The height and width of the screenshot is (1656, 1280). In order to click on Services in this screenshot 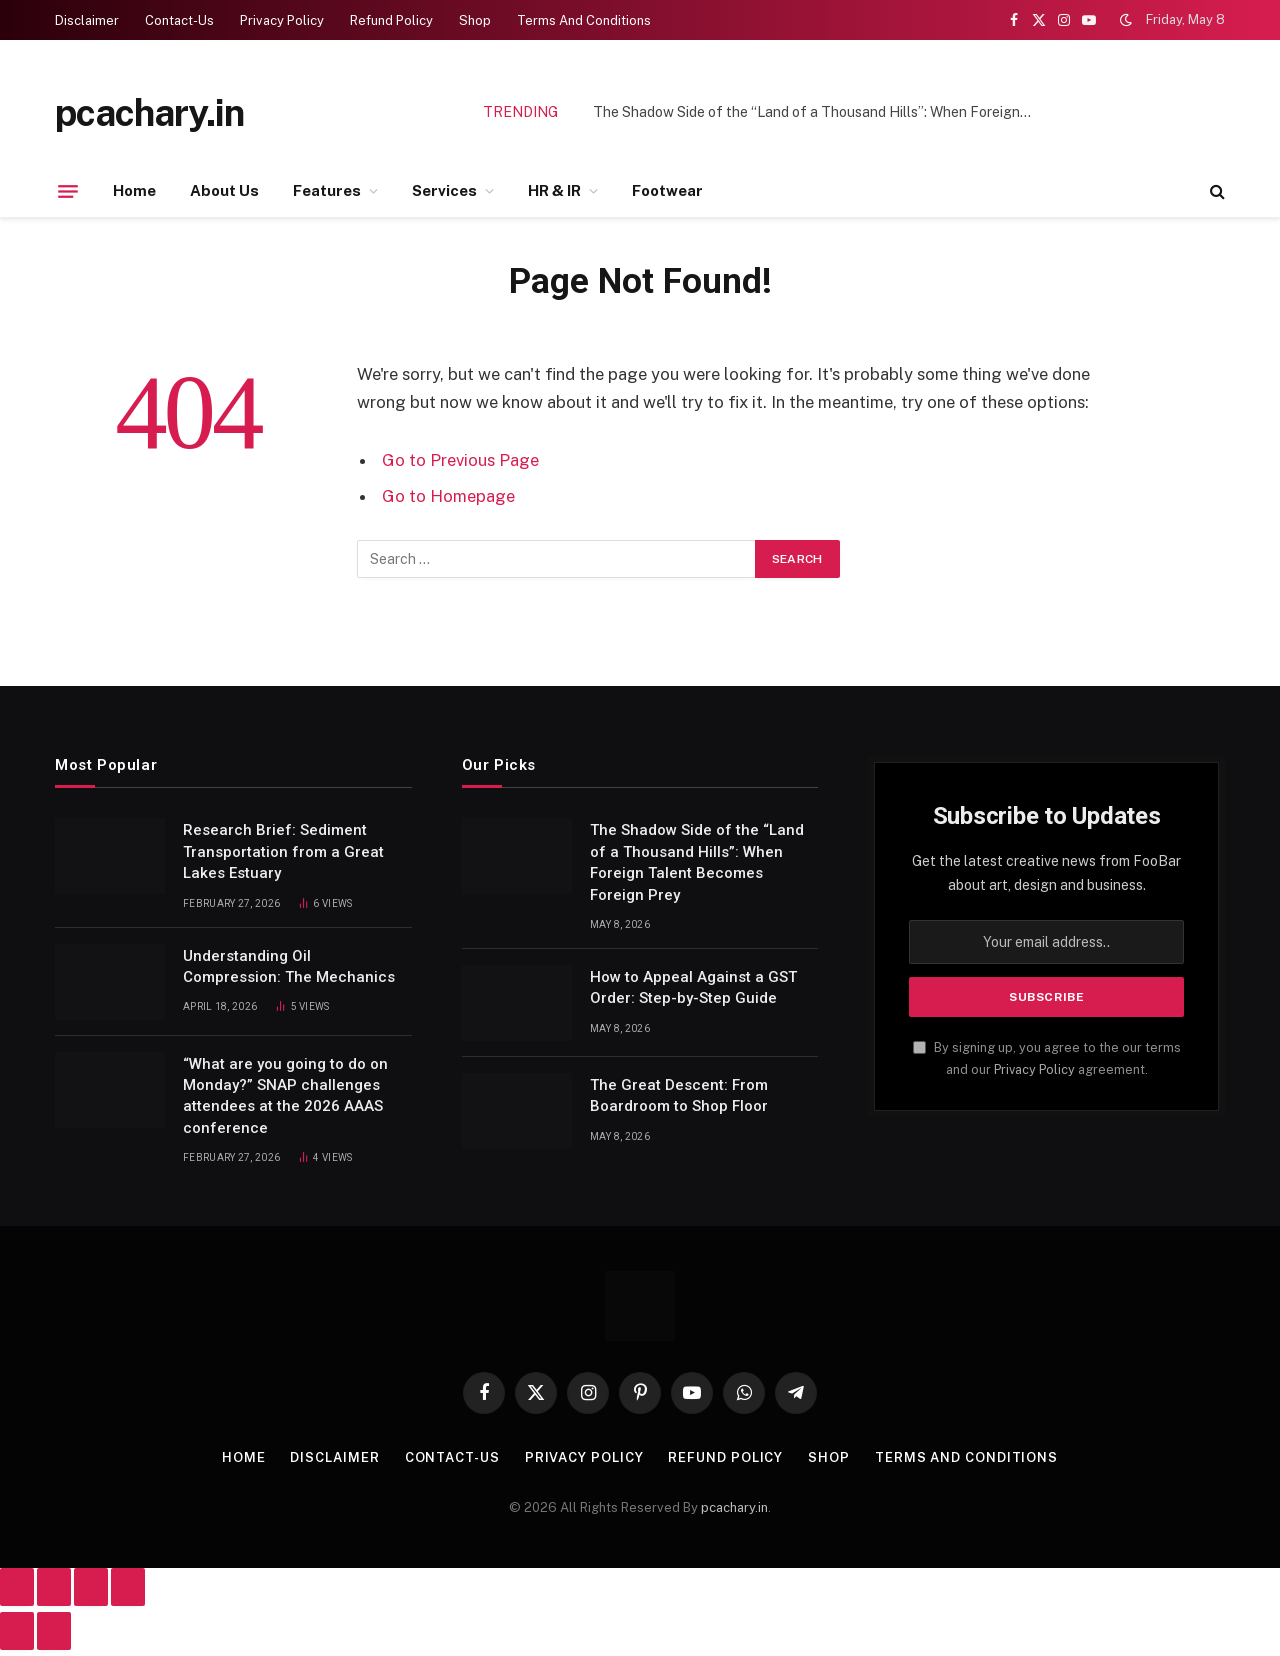, I will do `click(444, 190)`.